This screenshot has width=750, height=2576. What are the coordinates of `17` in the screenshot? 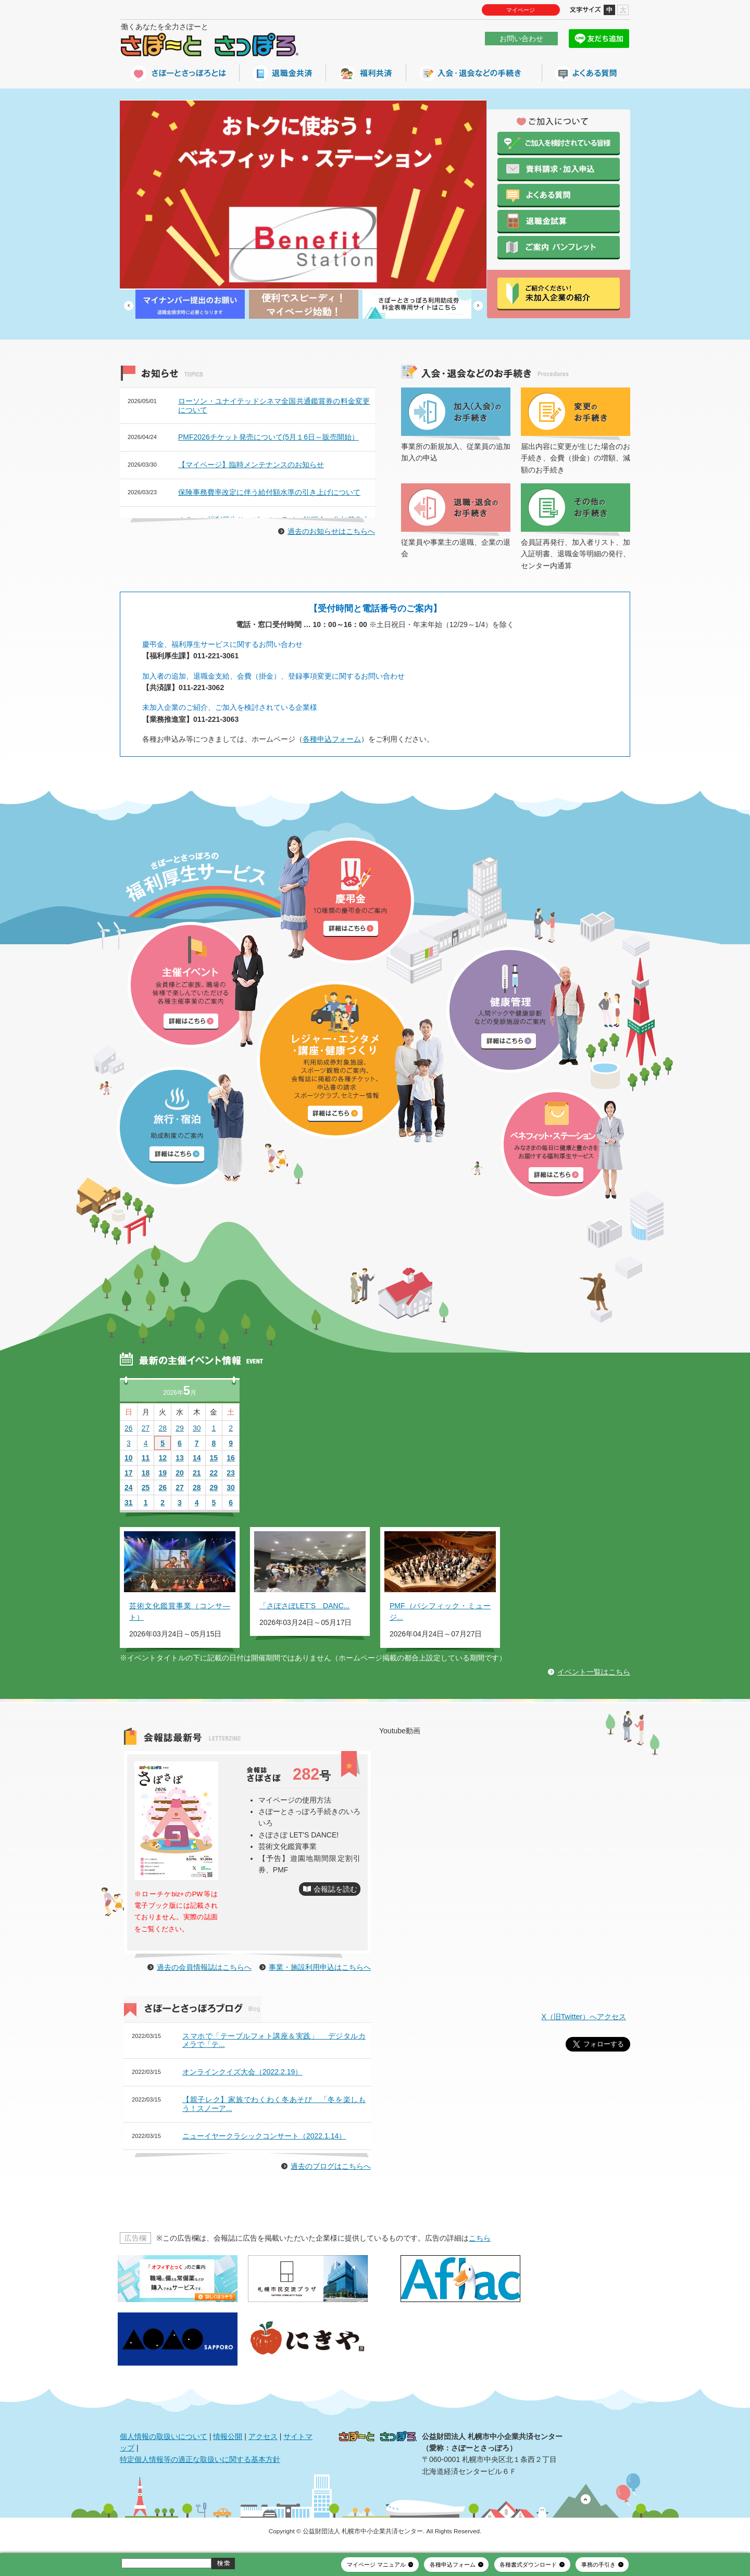 It's located at (128, 1473).